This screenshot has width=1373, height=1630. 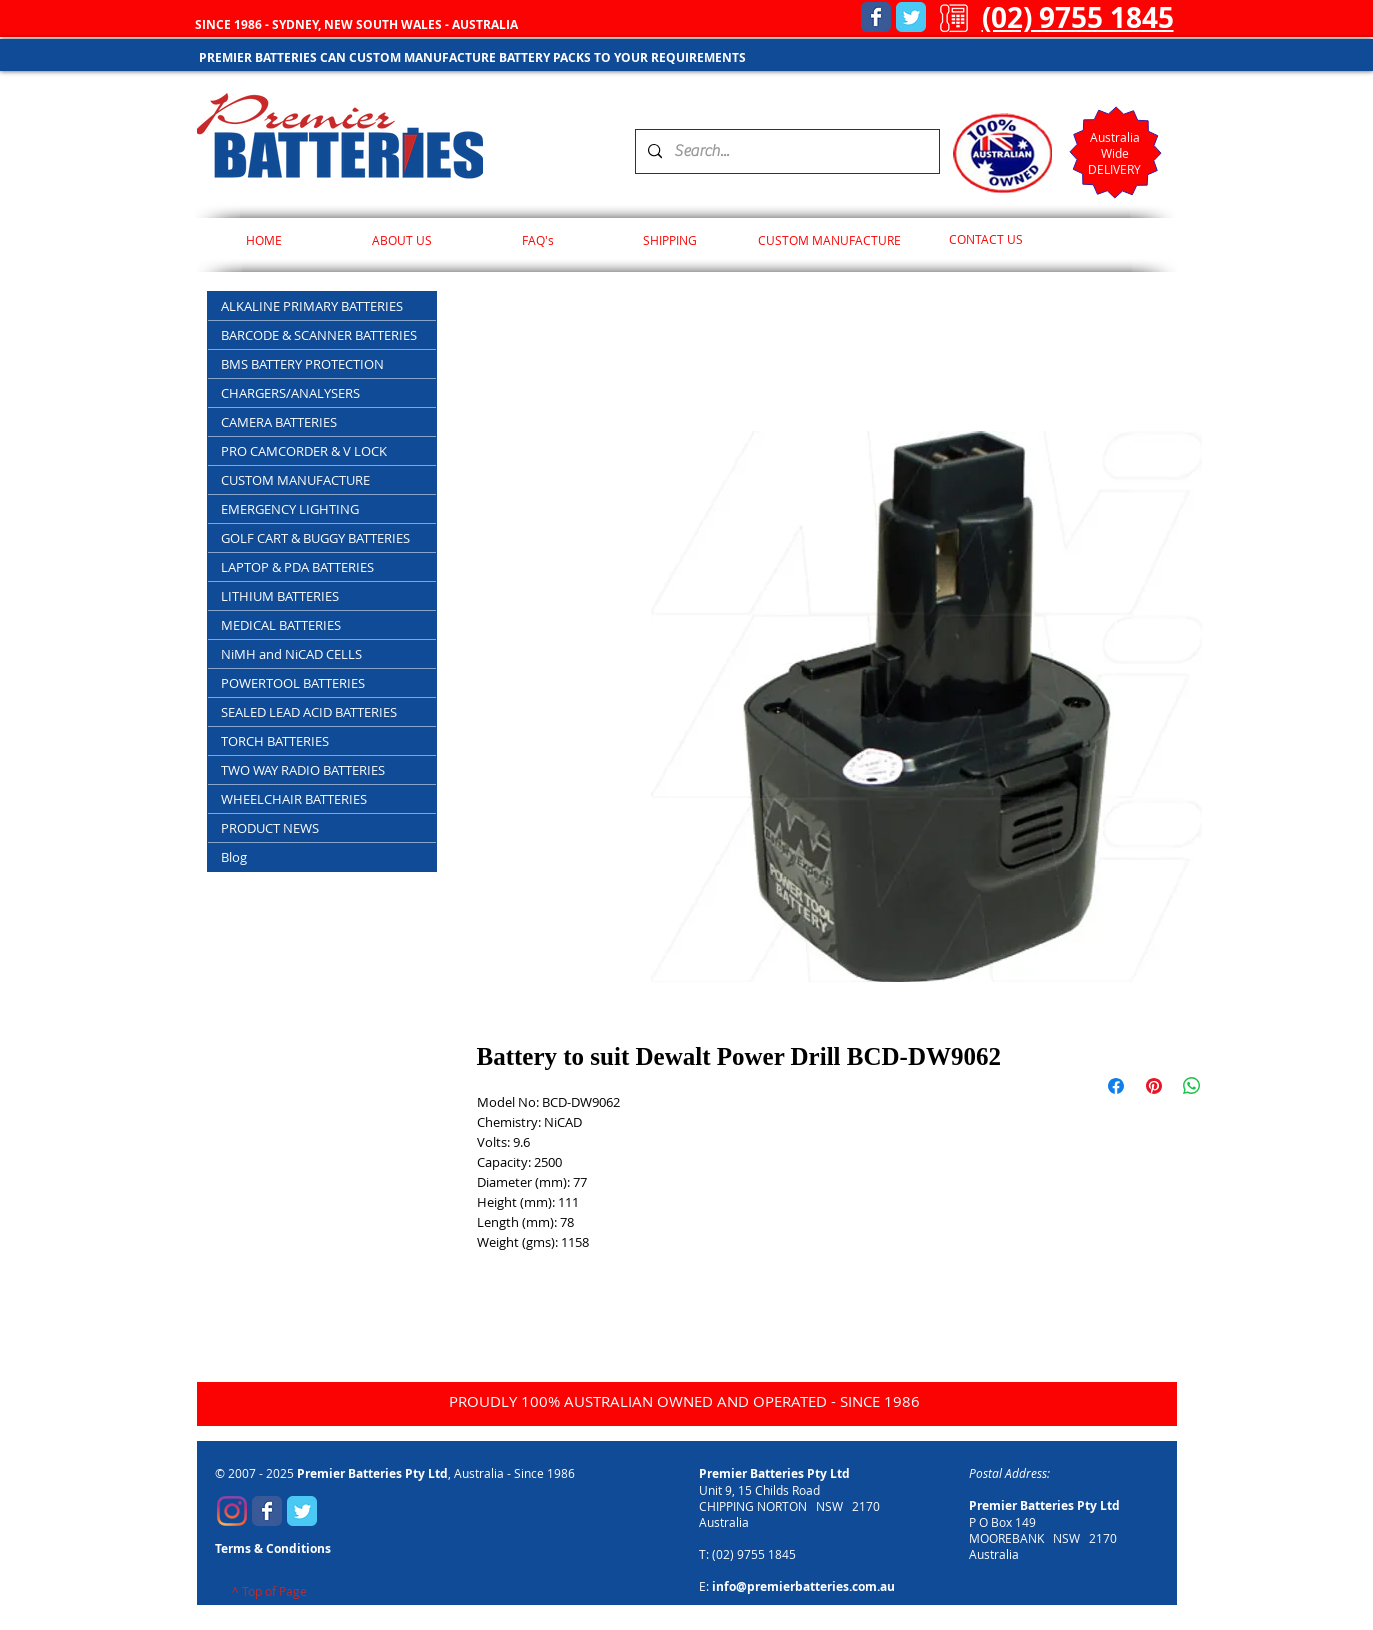 I want to click on [Wix Twitter page], so click(x=911, y=17).